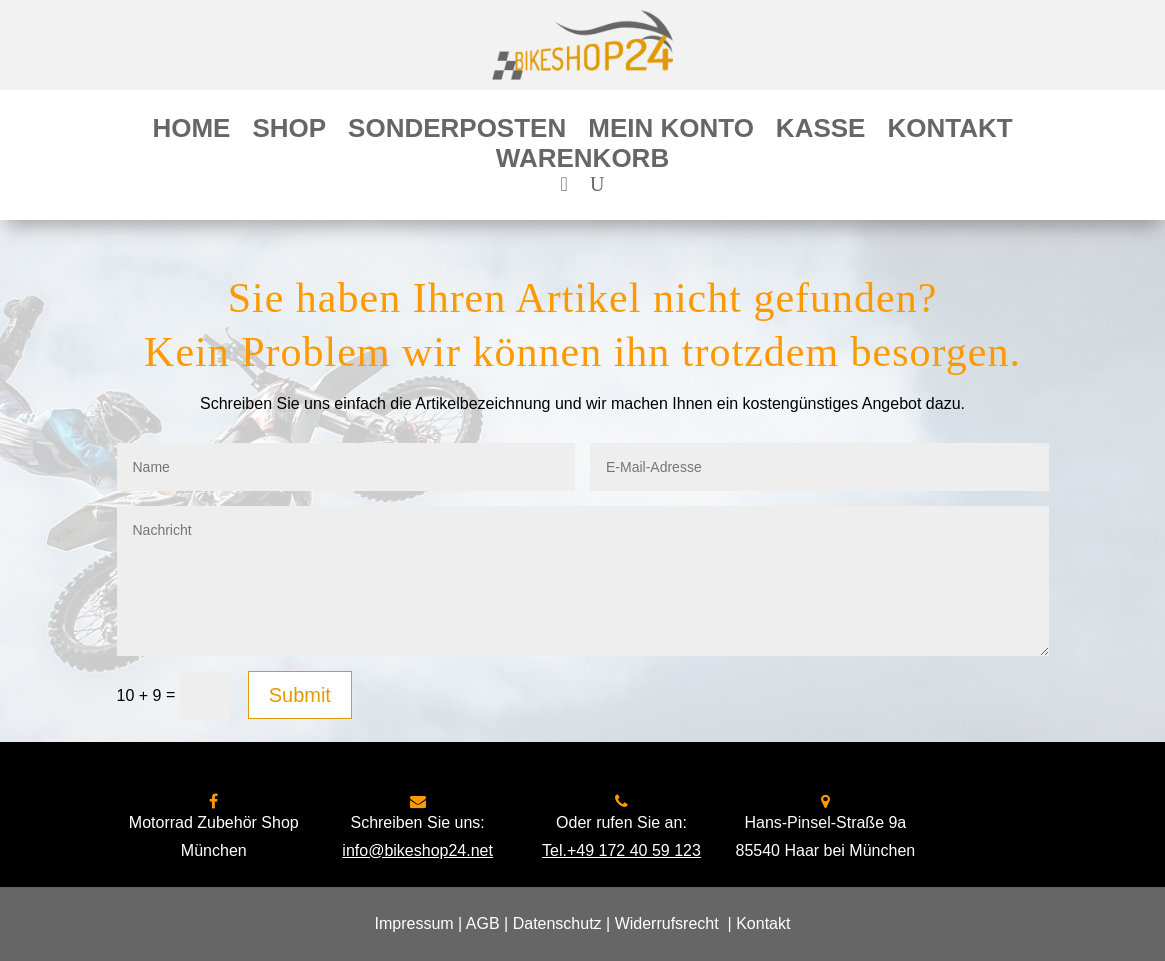 The image size is (1165, 961). Describe the element at coordinates (671, 132) in the screenshot. I see `Mein Konto` at that location.